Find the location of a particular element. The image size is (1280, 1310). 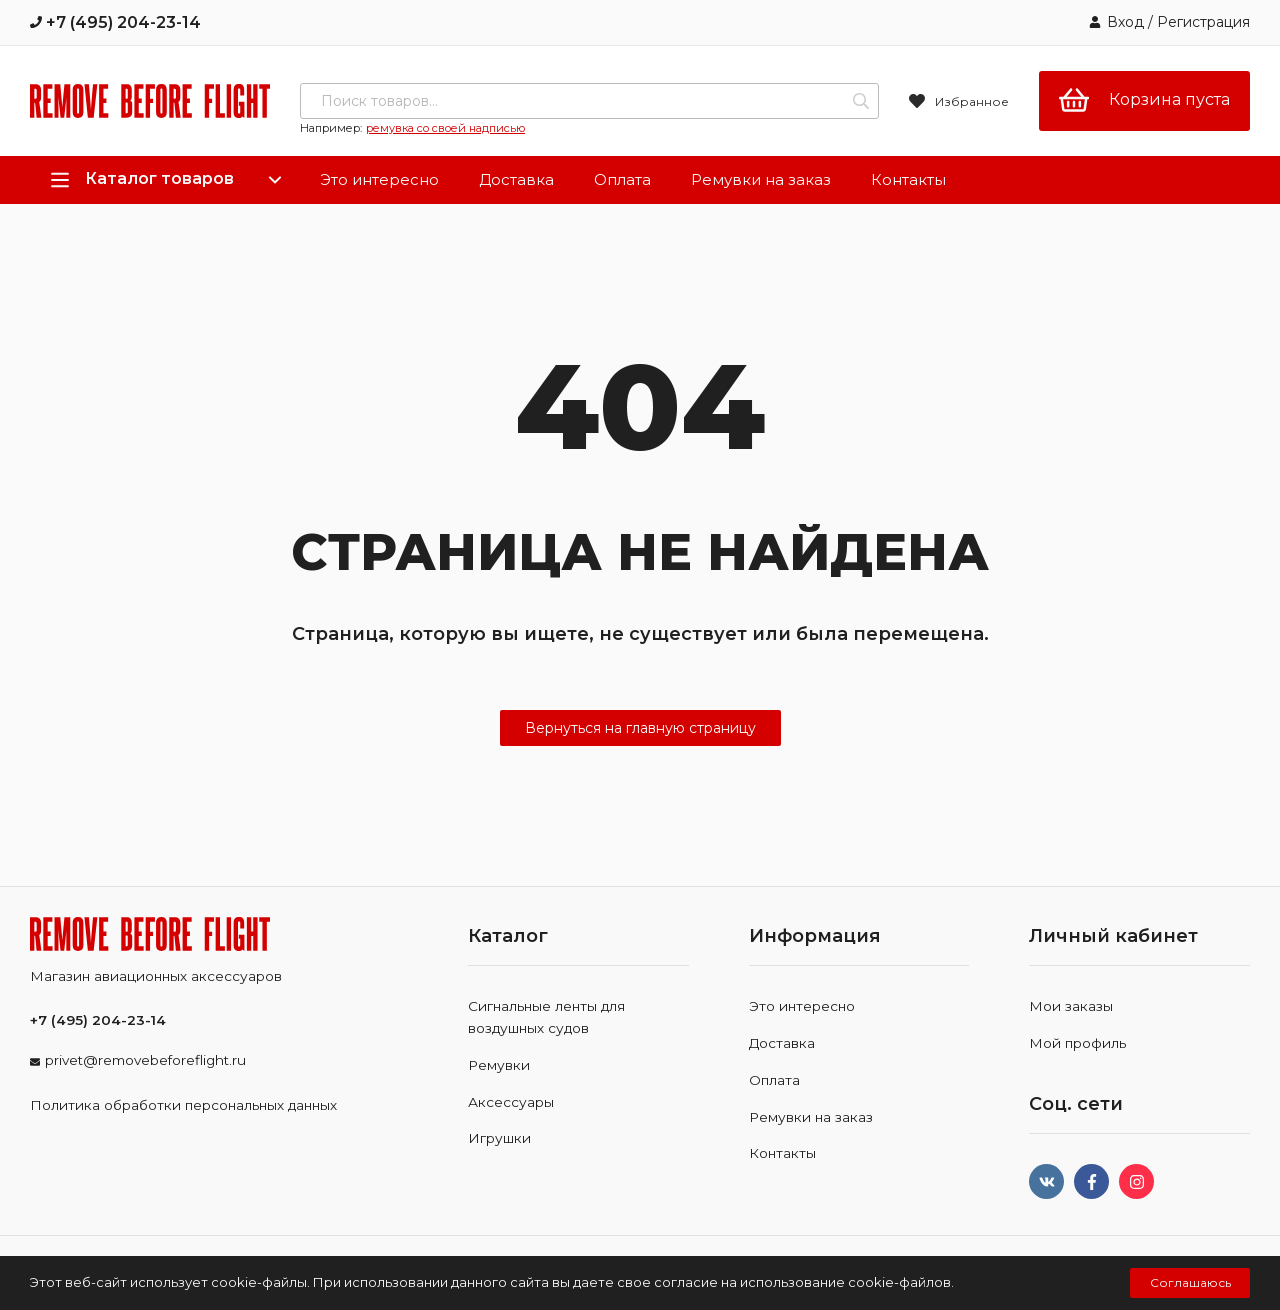

Оплата is located at coordinates (622, 179).